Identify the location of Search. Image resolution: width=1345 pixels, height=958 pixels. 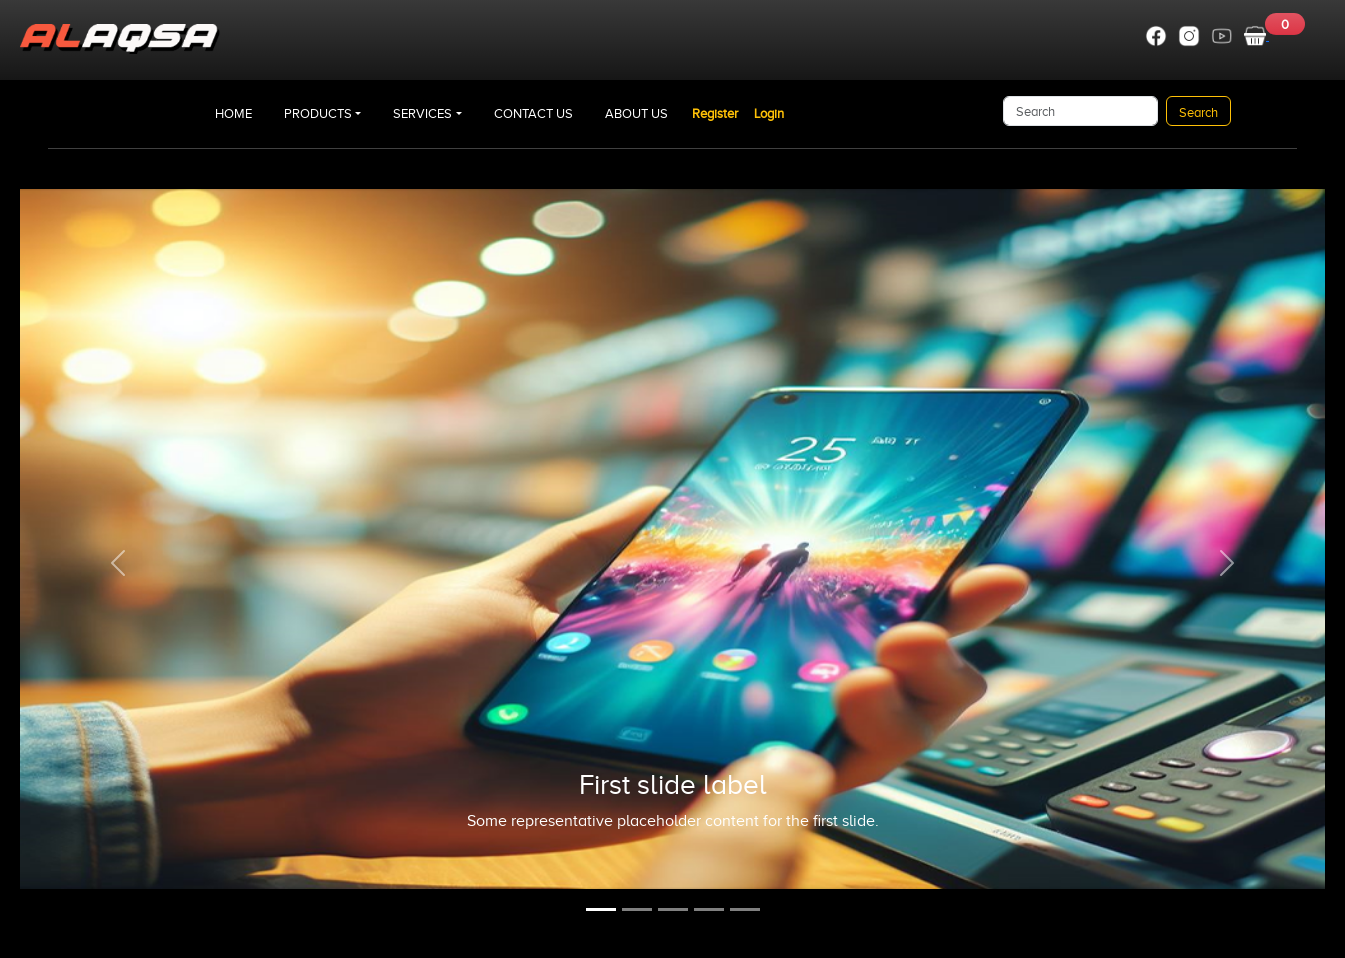
(1198, 112).